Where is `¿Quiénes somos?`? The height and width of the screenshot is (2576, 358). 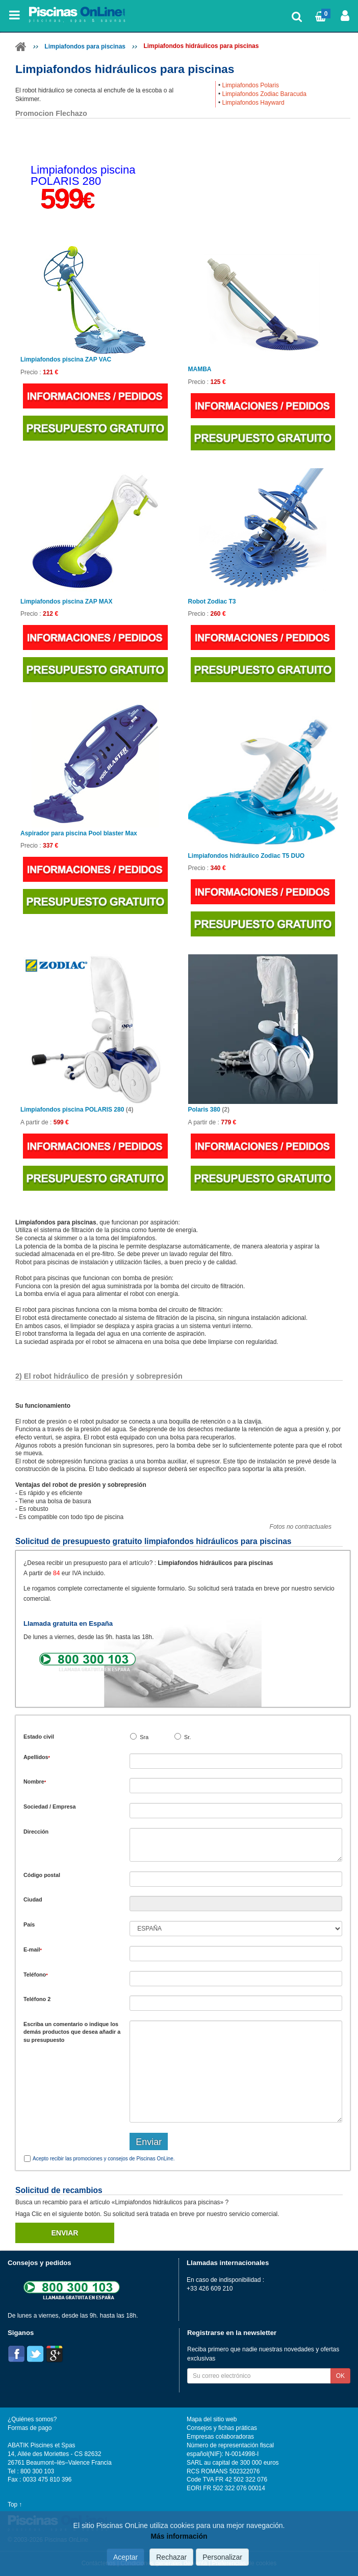
¿Quiénes somos? is located at coordinates (32, 2419).